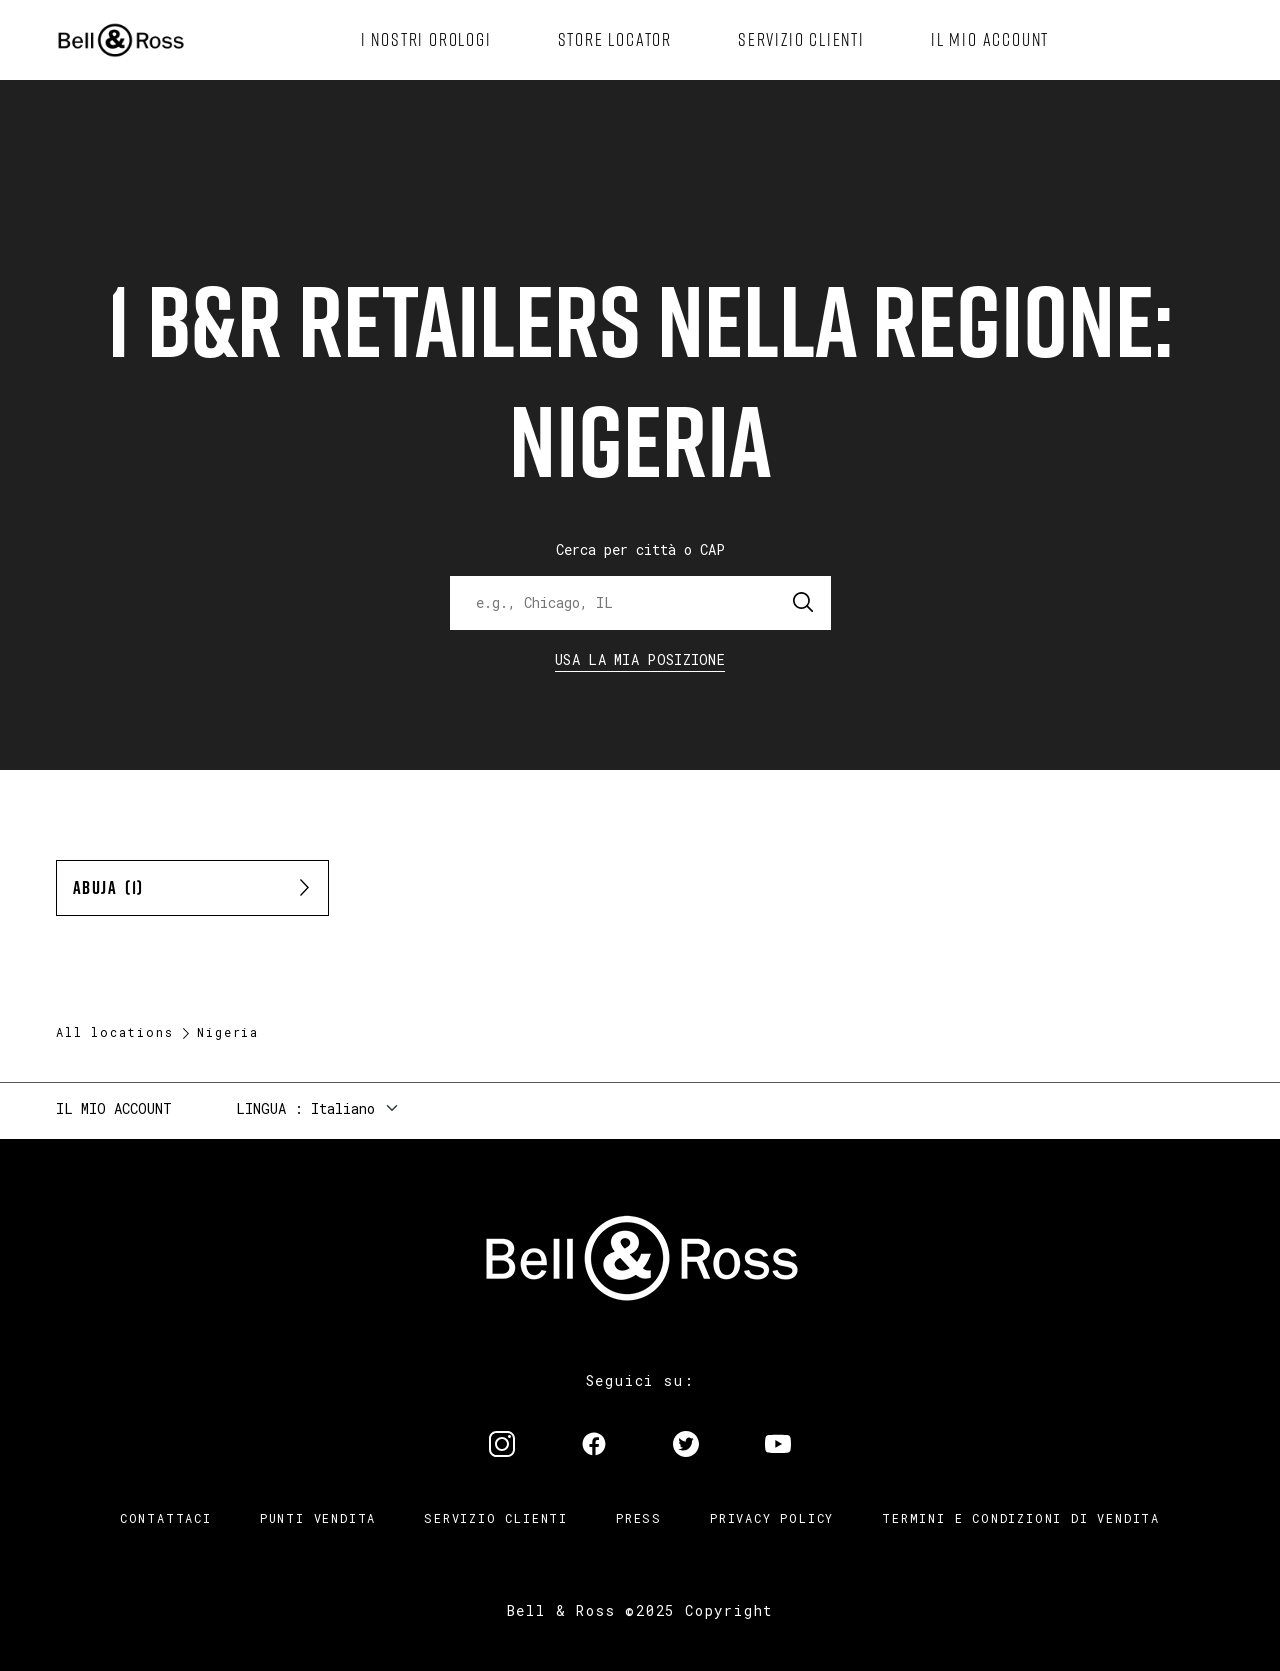 Image resolution: width=1280 pixels, height=1671 pixels. What do you see at coordinates (772, 1518) in the screenshot?
I see `Privacy Policy` at bounding box center [772, 1518].